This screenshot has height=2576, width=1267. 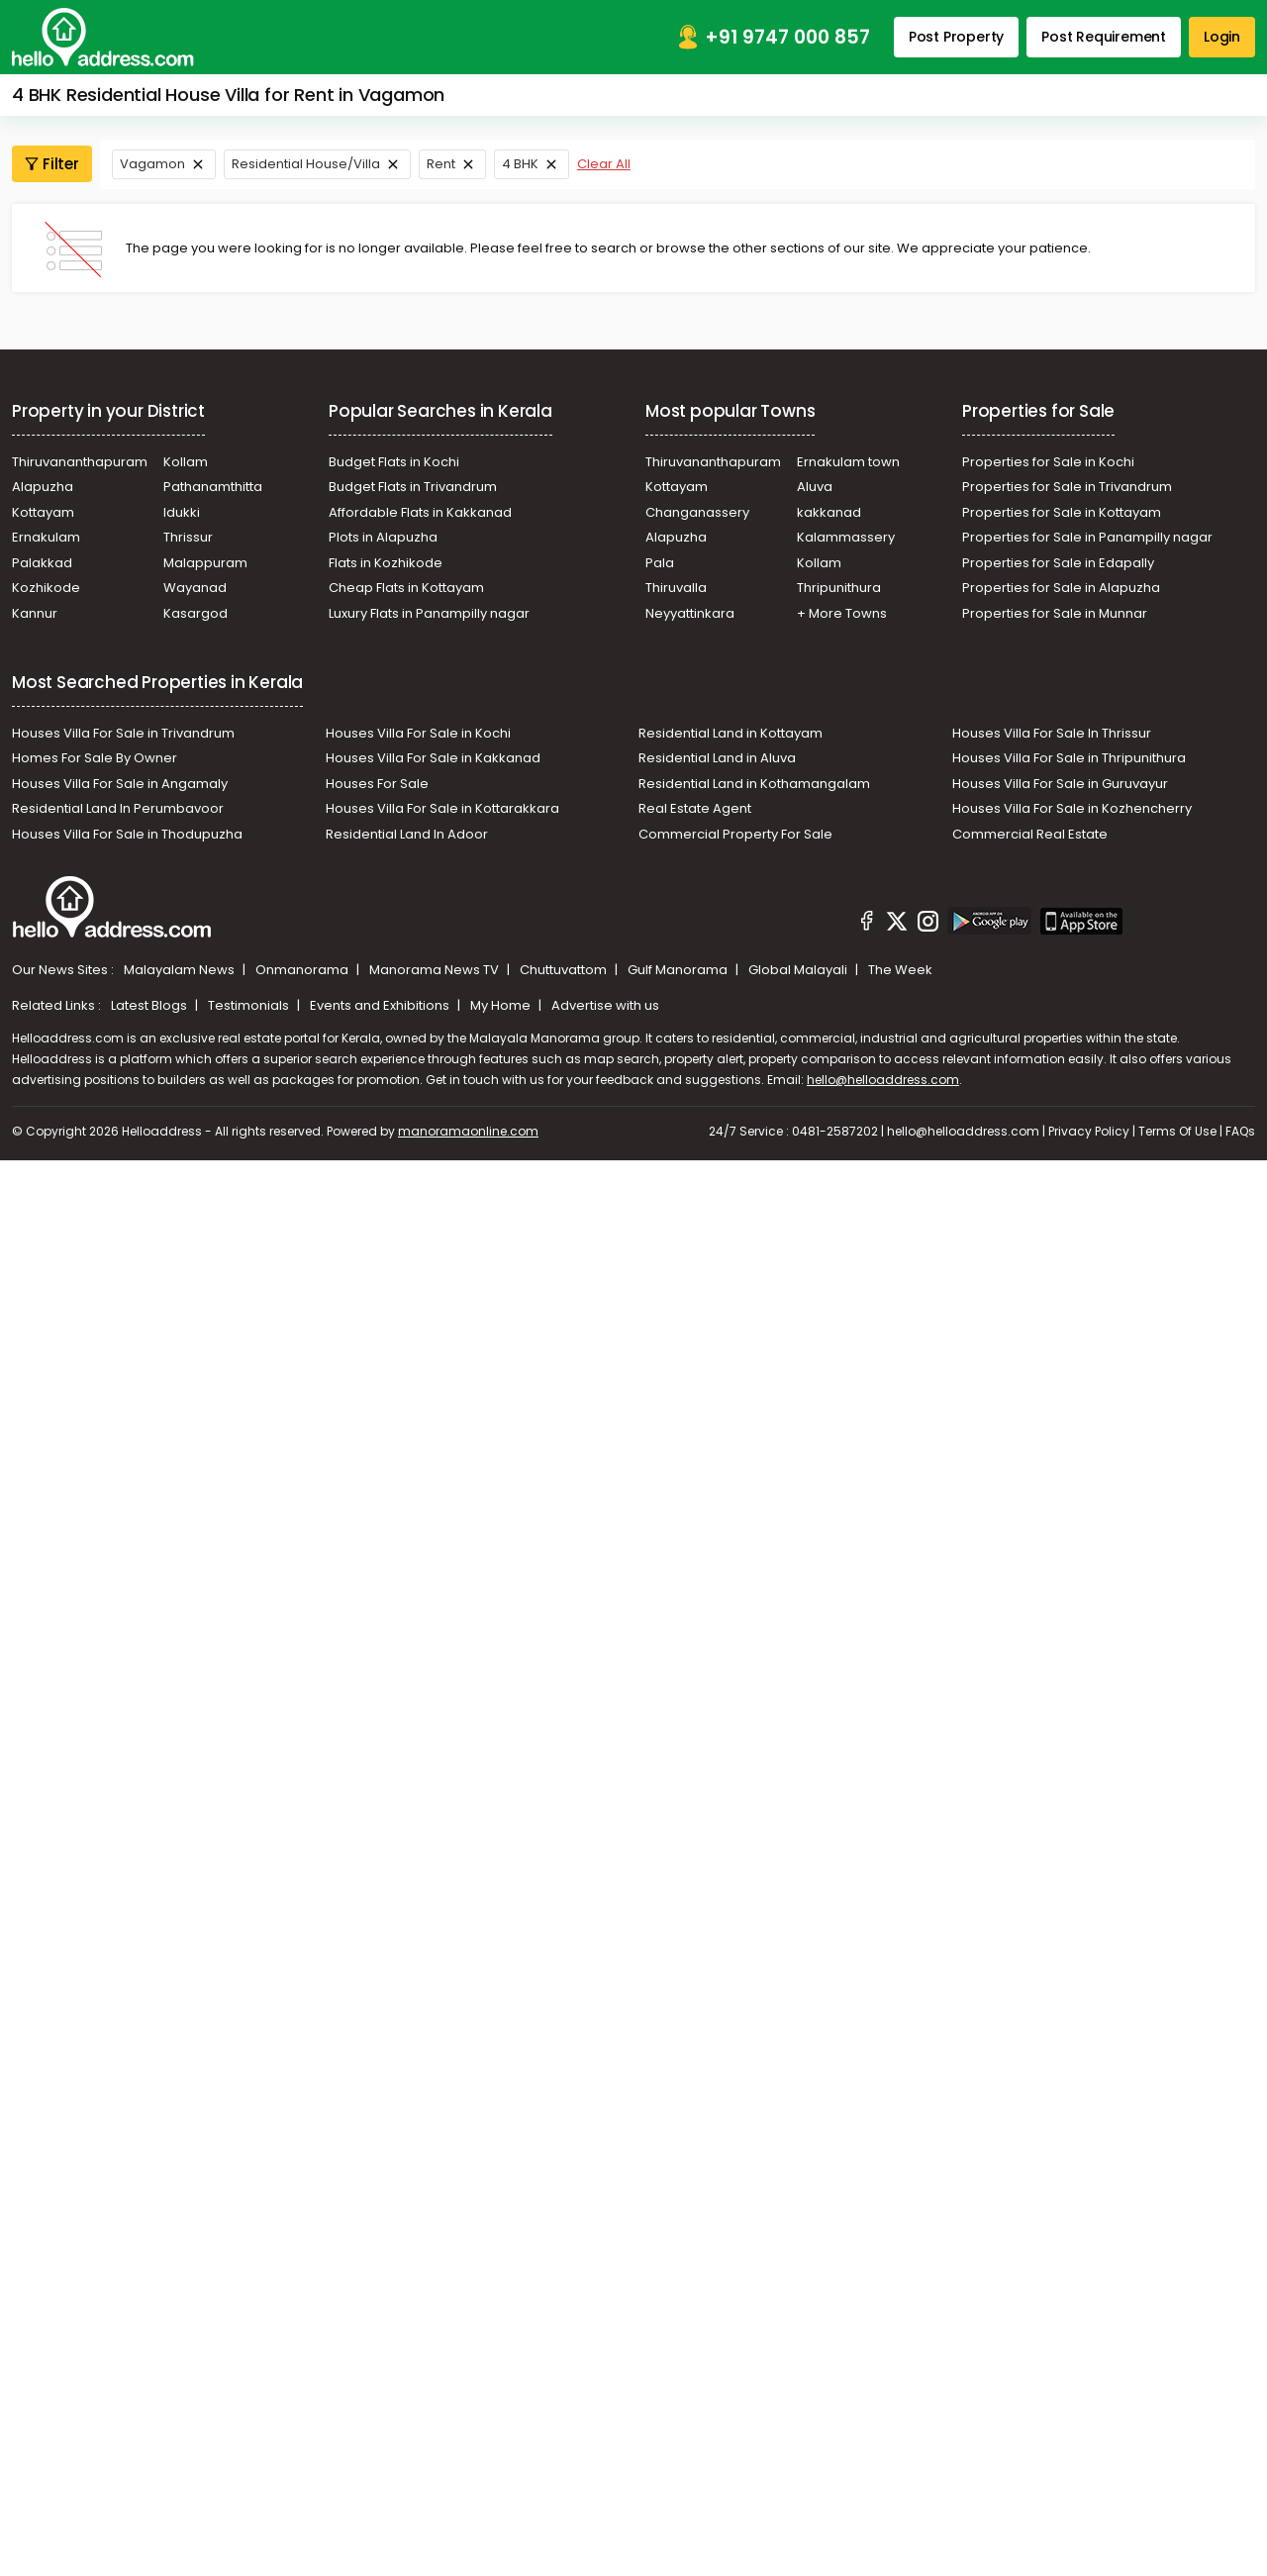 I want to click on Houses Villa For Sale in Kottarakkara, so click(x=442, y=808).